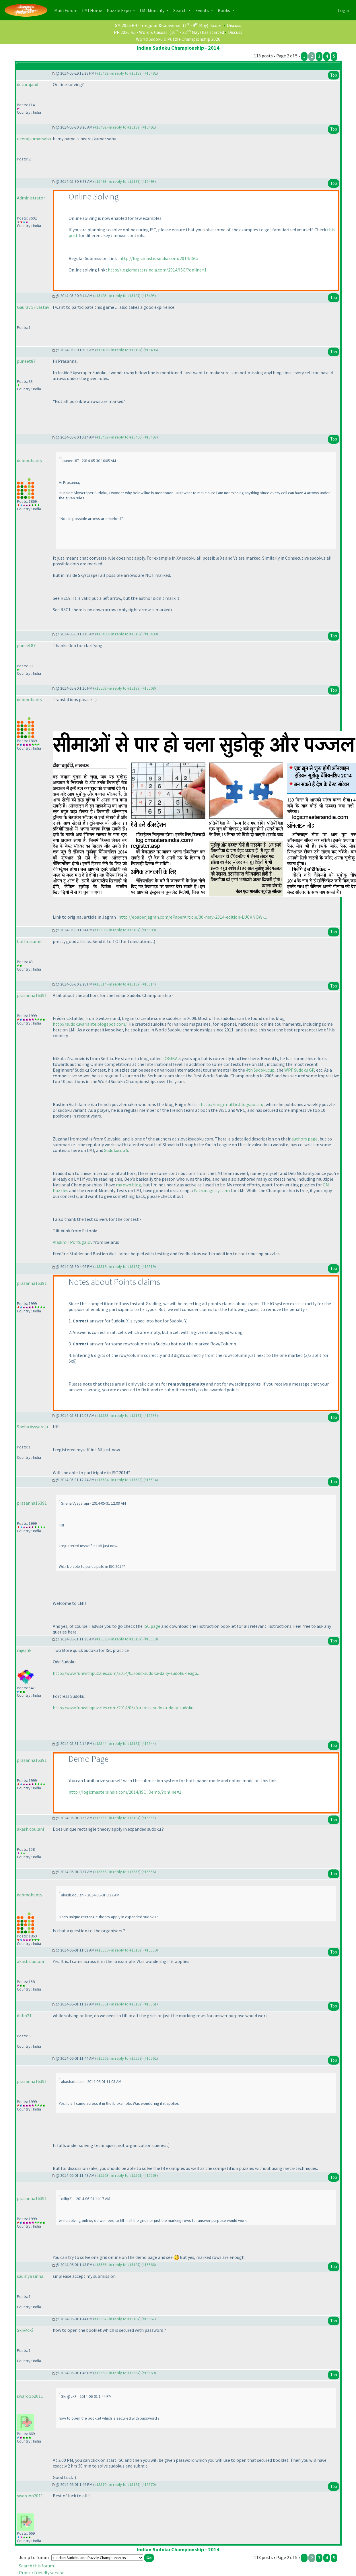 This screenshot has height=2576, width=356. I want to click on bothrasumit, so click(29, 941).